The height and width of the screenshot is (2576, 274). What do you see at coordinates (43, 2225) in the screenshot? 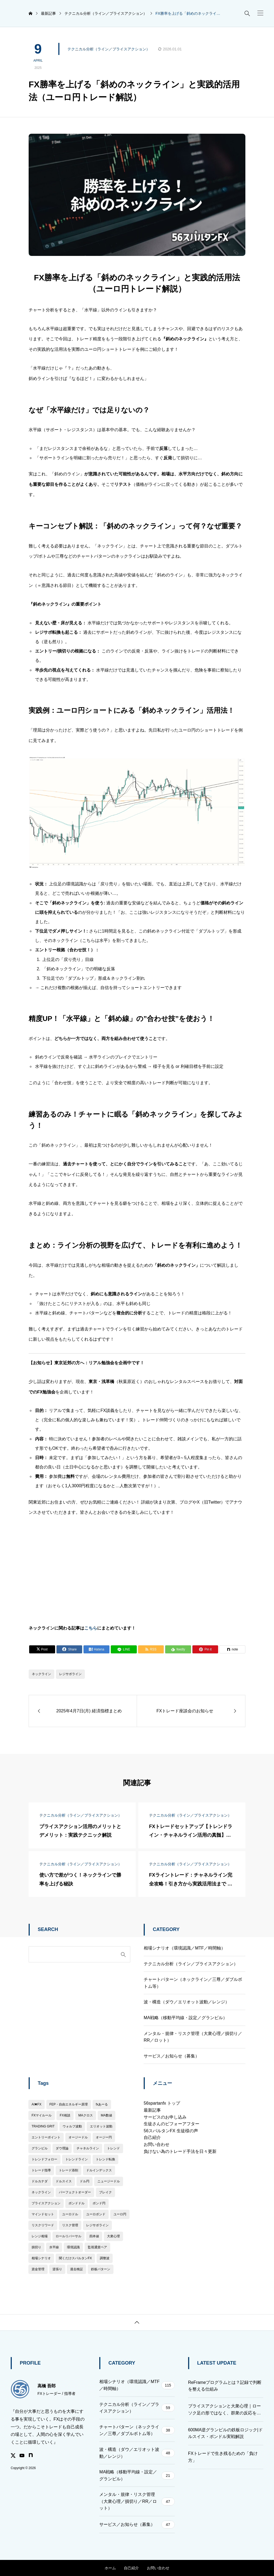
I see `リスクリワード [リスクリワード (46個の項目)]` at bounding box center [43, 2225].